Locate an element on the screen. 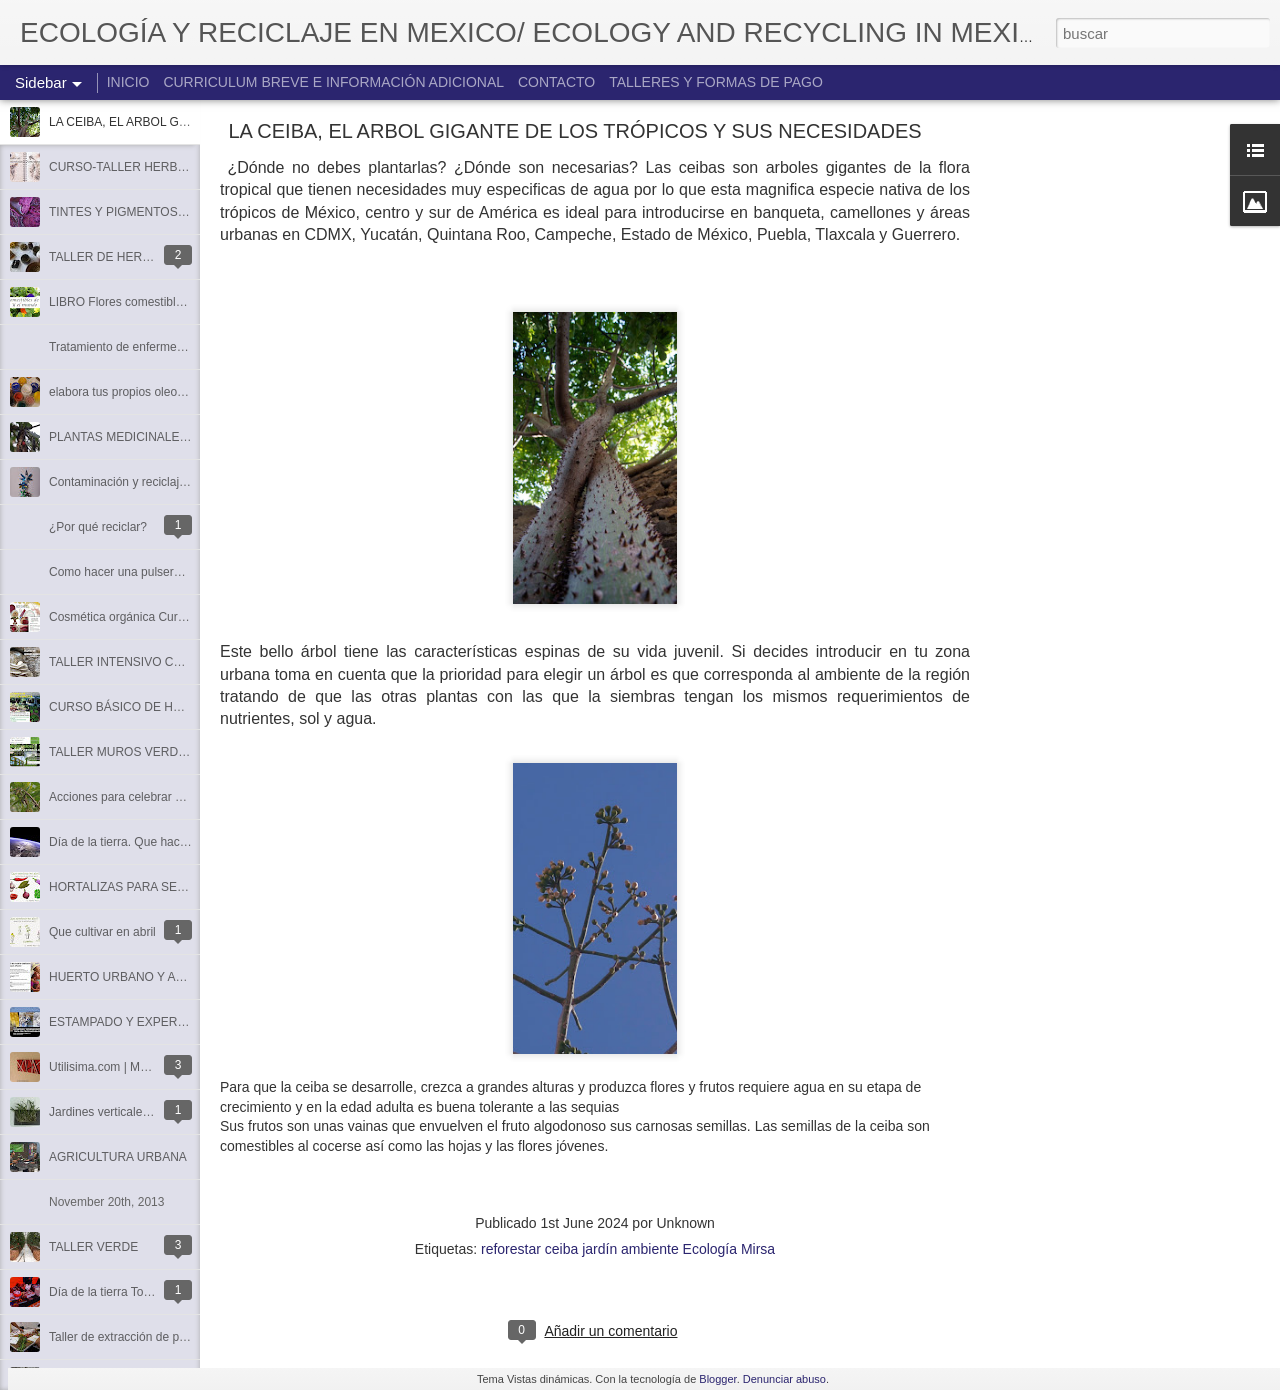  INICIO is located at coordinates (128, 82).